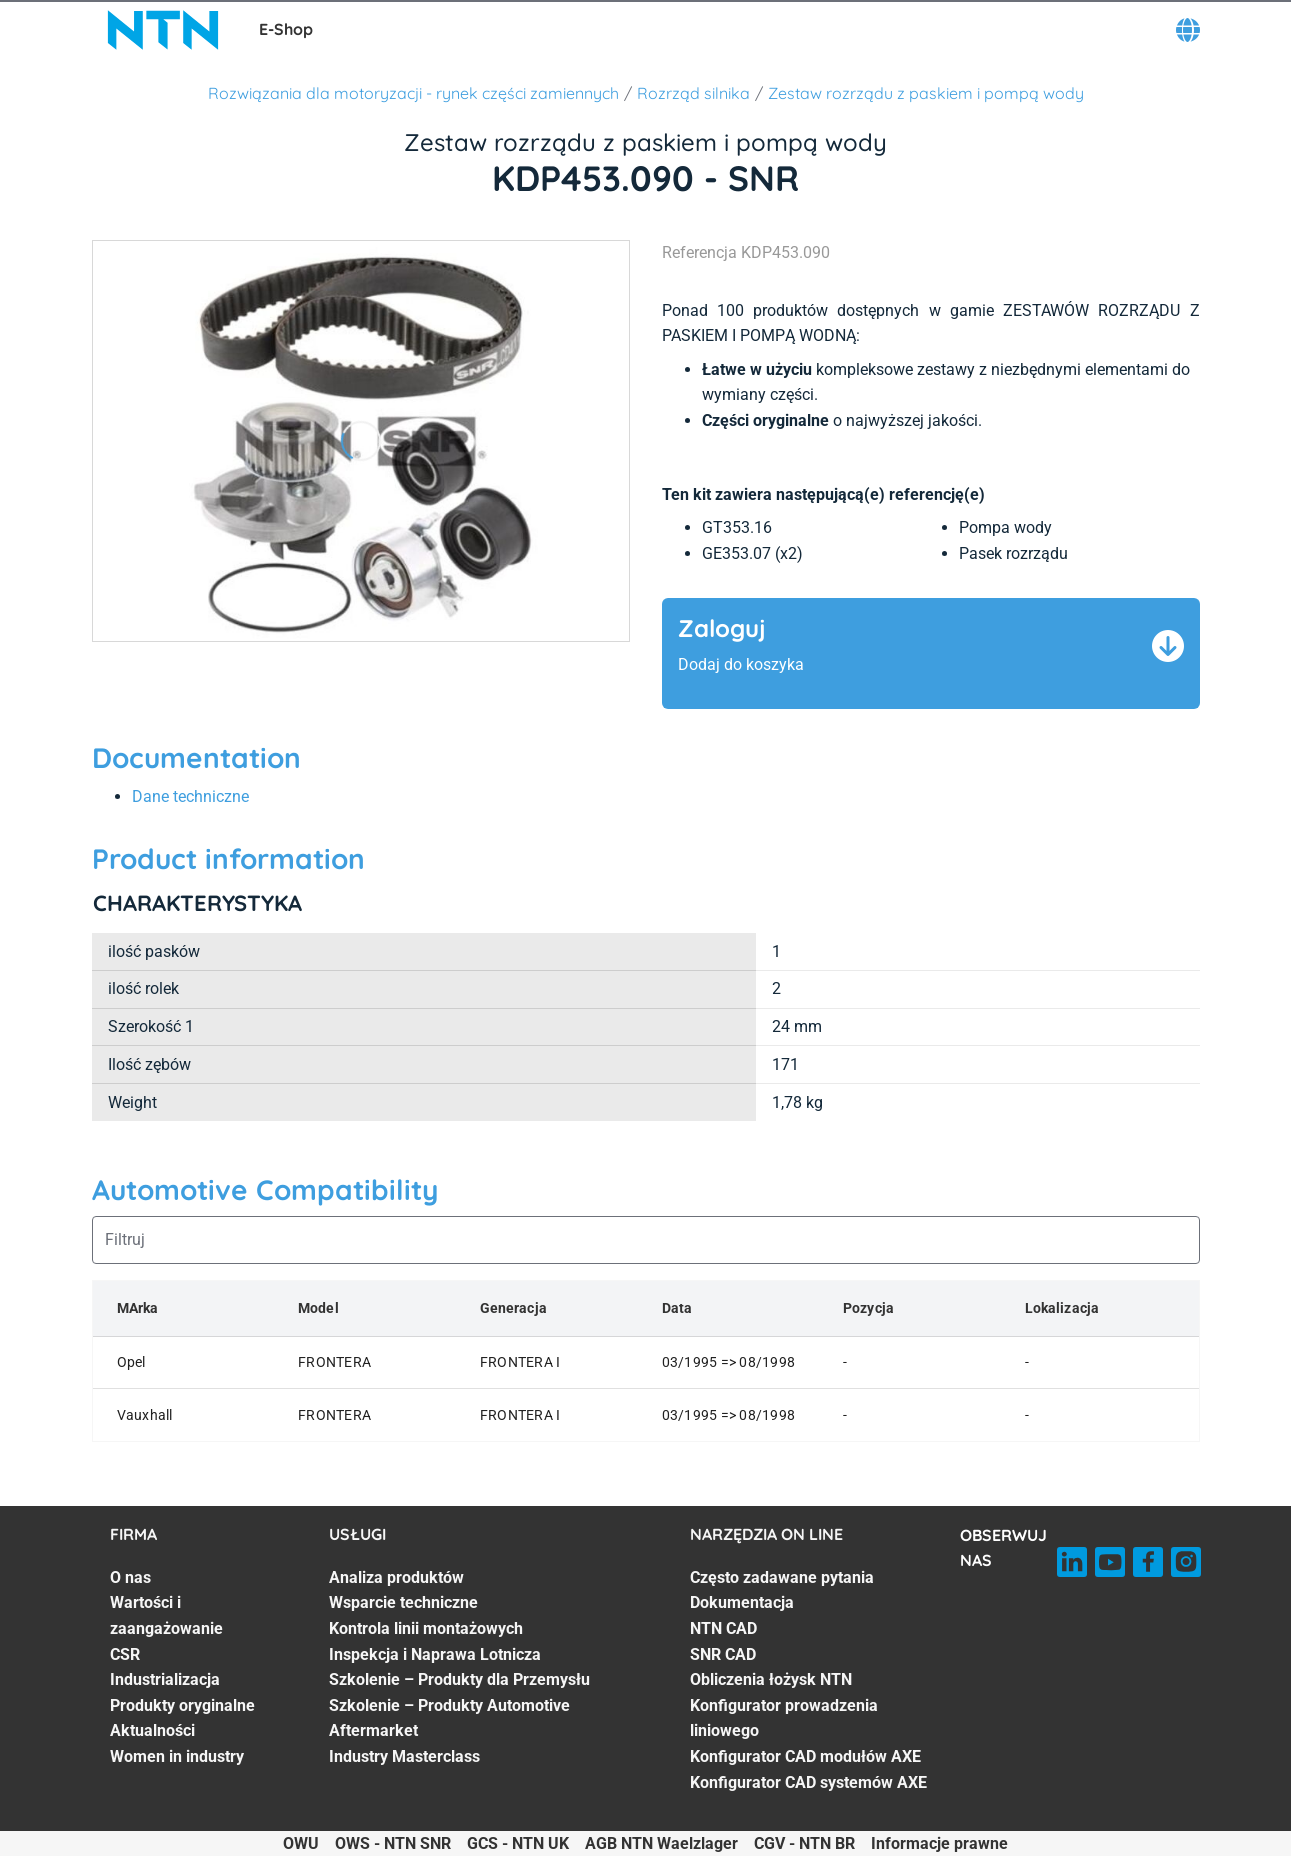 This screenshot has width=1291, height=1856. Describe the element at coordinates (449, 1718) in the screenshot. I see `Szkolenie – Produkty Automotive Aftermarket [Szkolenie – Produkty Automotive Aftermarket. 6 of 7]` at that location.